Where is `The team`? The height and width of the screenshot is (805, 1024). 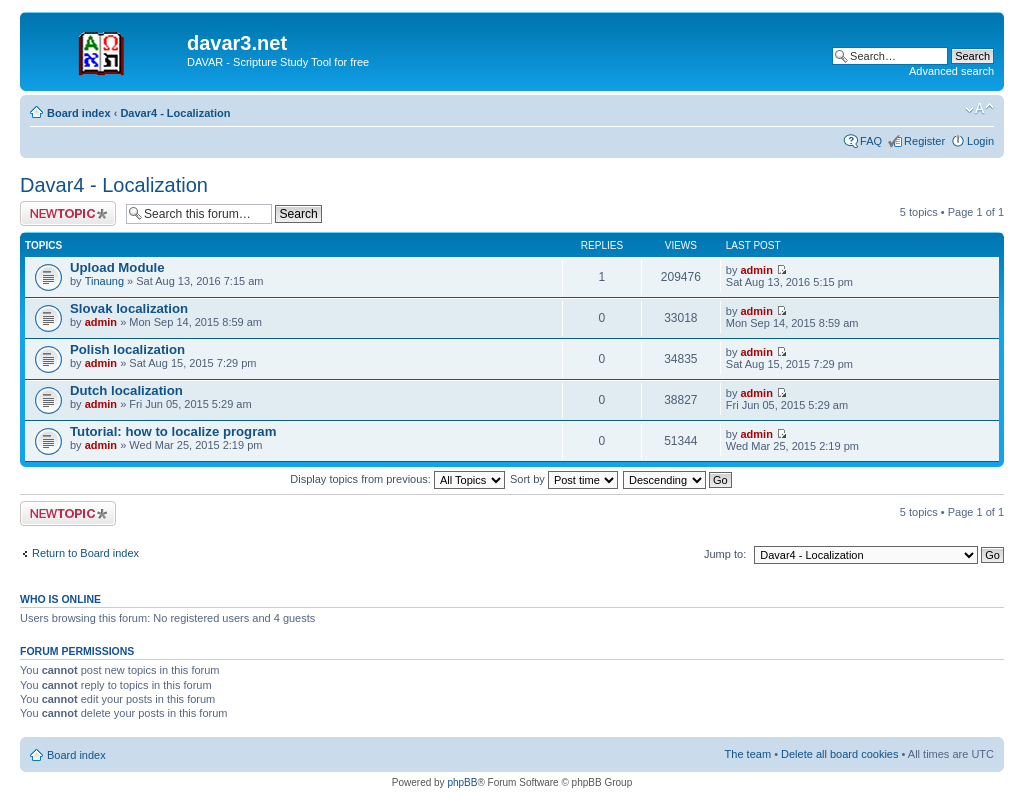 The team is located at coordinates (748, 754).